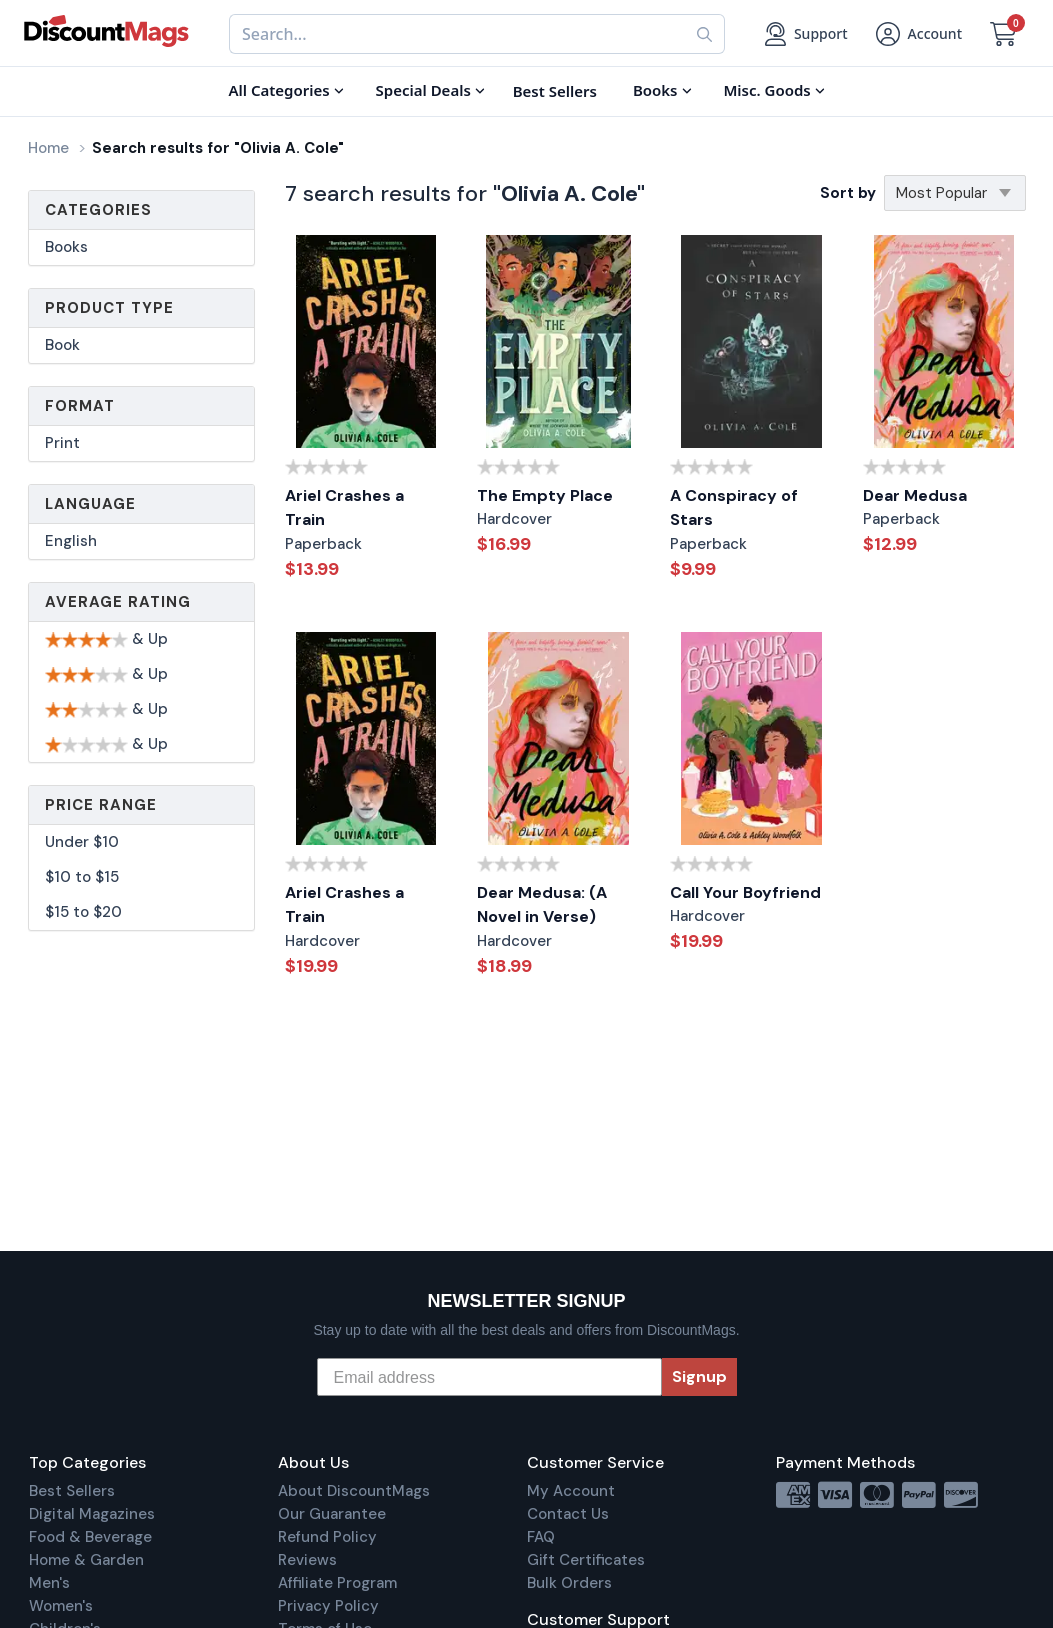 The image size is (1053, 1628). I want to click on Affiliate Program, so click(337, 1583).